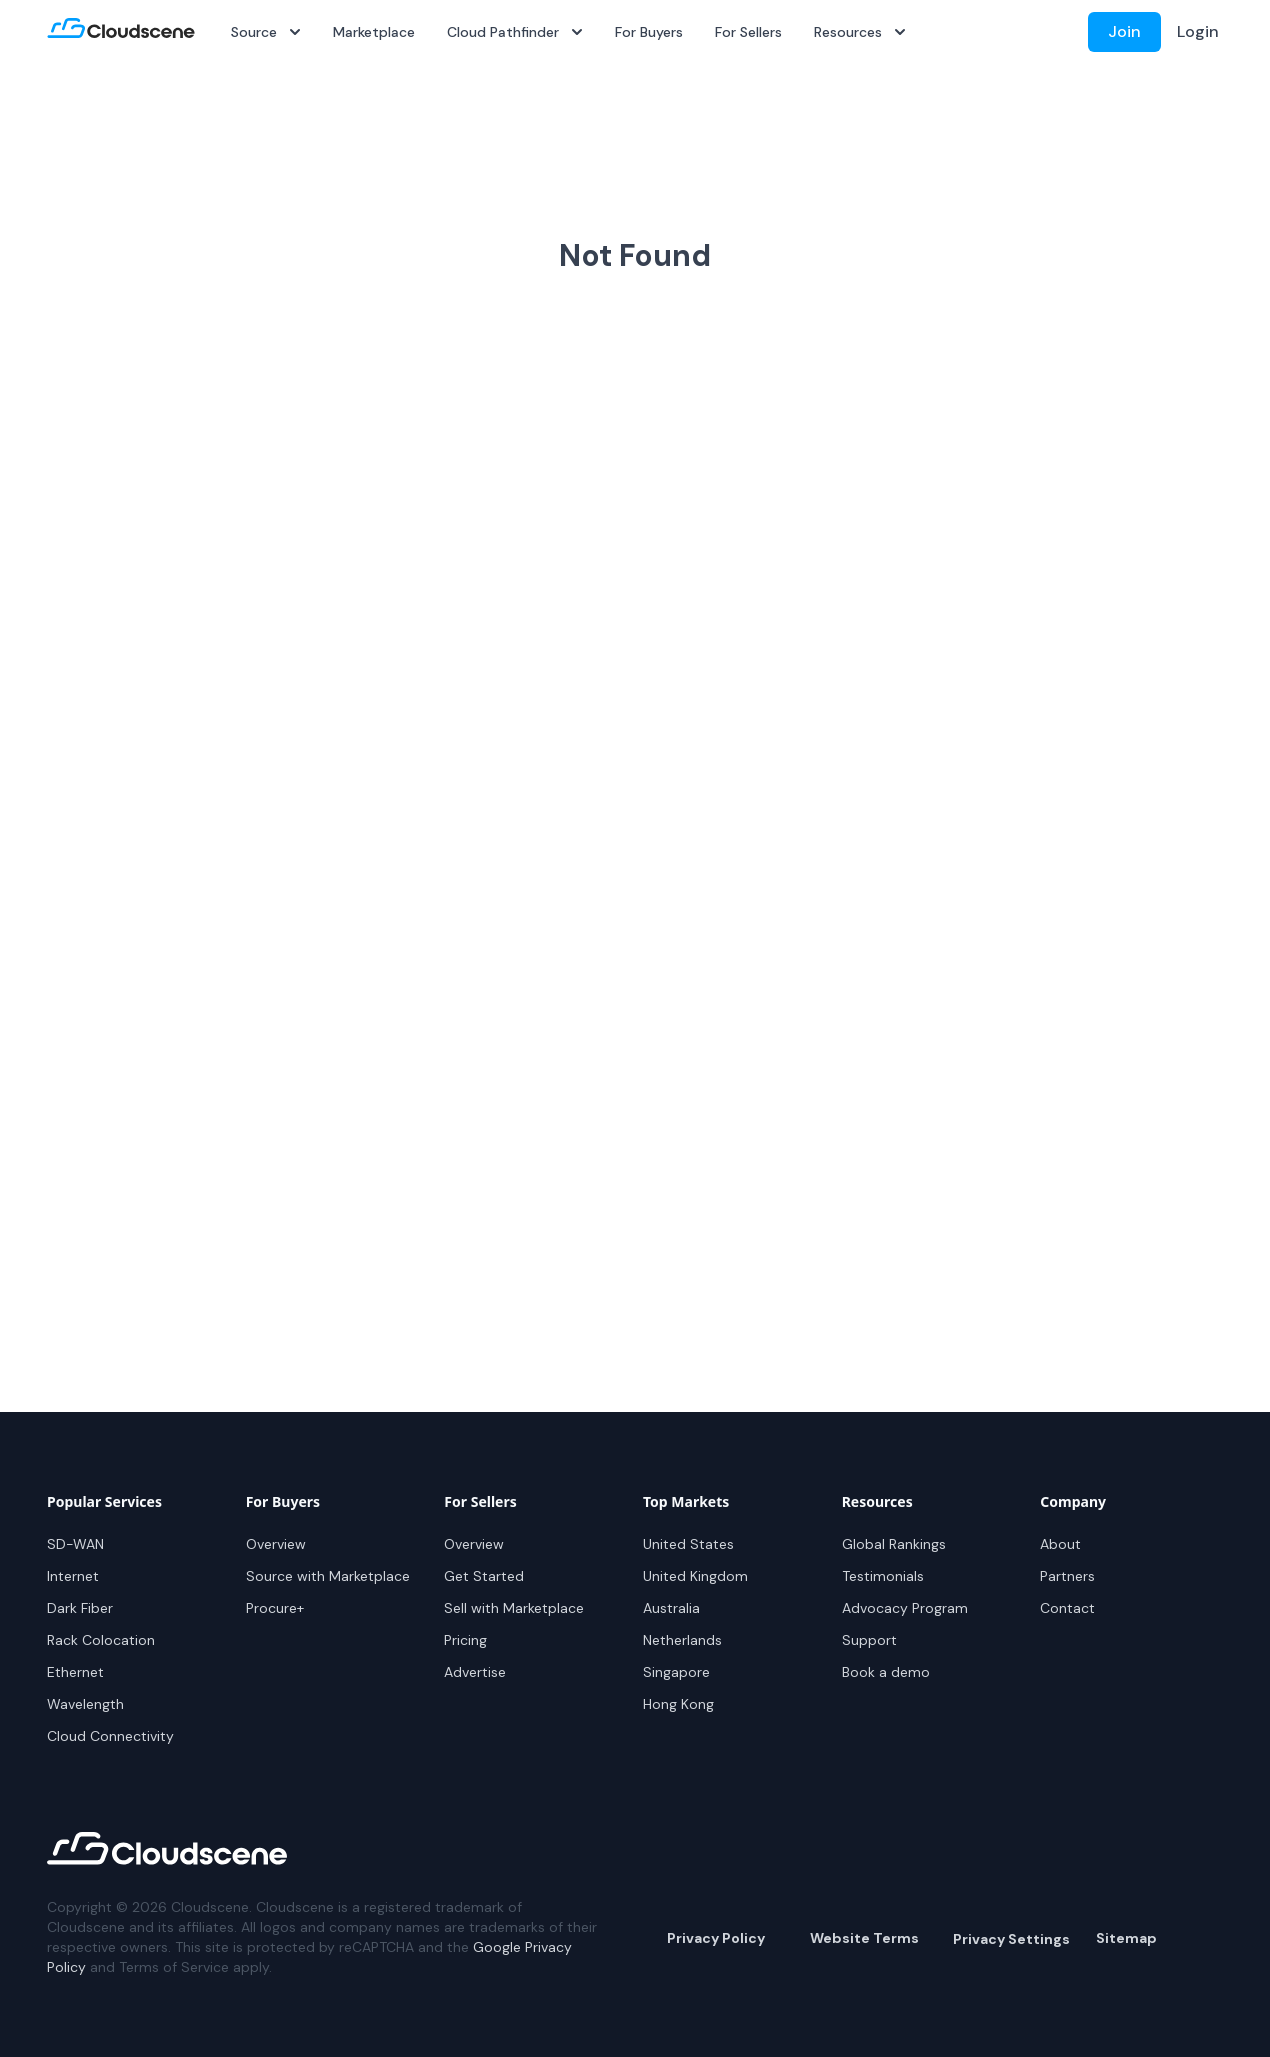 The image size is (1270, 2057). Describe the element at coordinates (484, 1576) in the screenshot. I see `Get Started` at that location.